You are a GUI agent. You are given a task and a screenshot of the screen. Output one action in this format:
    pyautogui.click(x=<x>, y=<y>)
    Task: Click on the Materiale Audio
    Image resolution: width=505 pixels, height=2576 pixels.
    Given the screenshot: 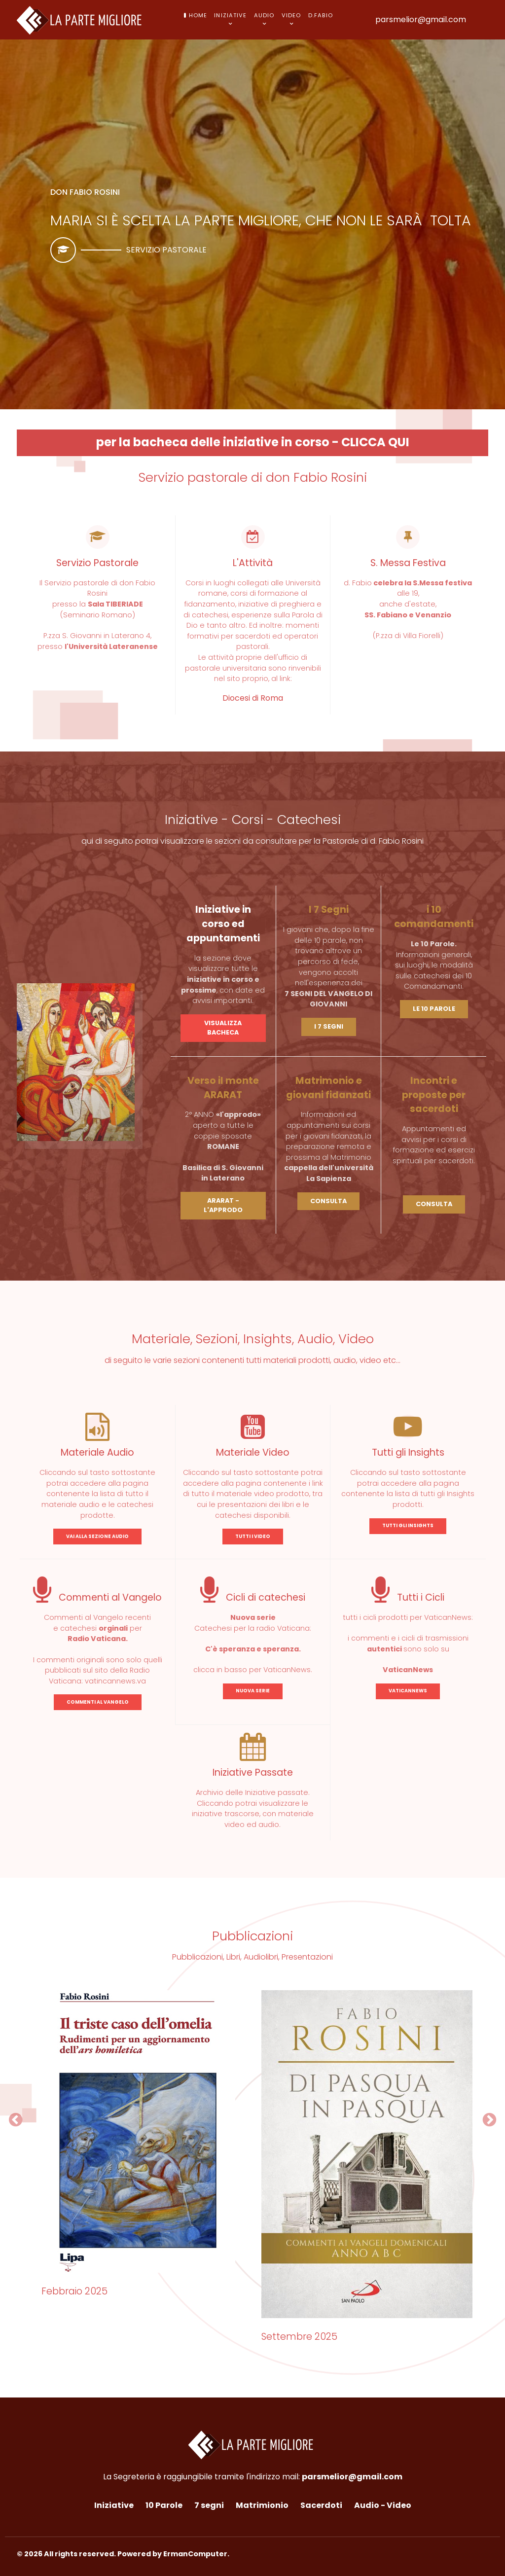 What is the action you would take?
    pyautogui.click(x=97, y=1452)
    